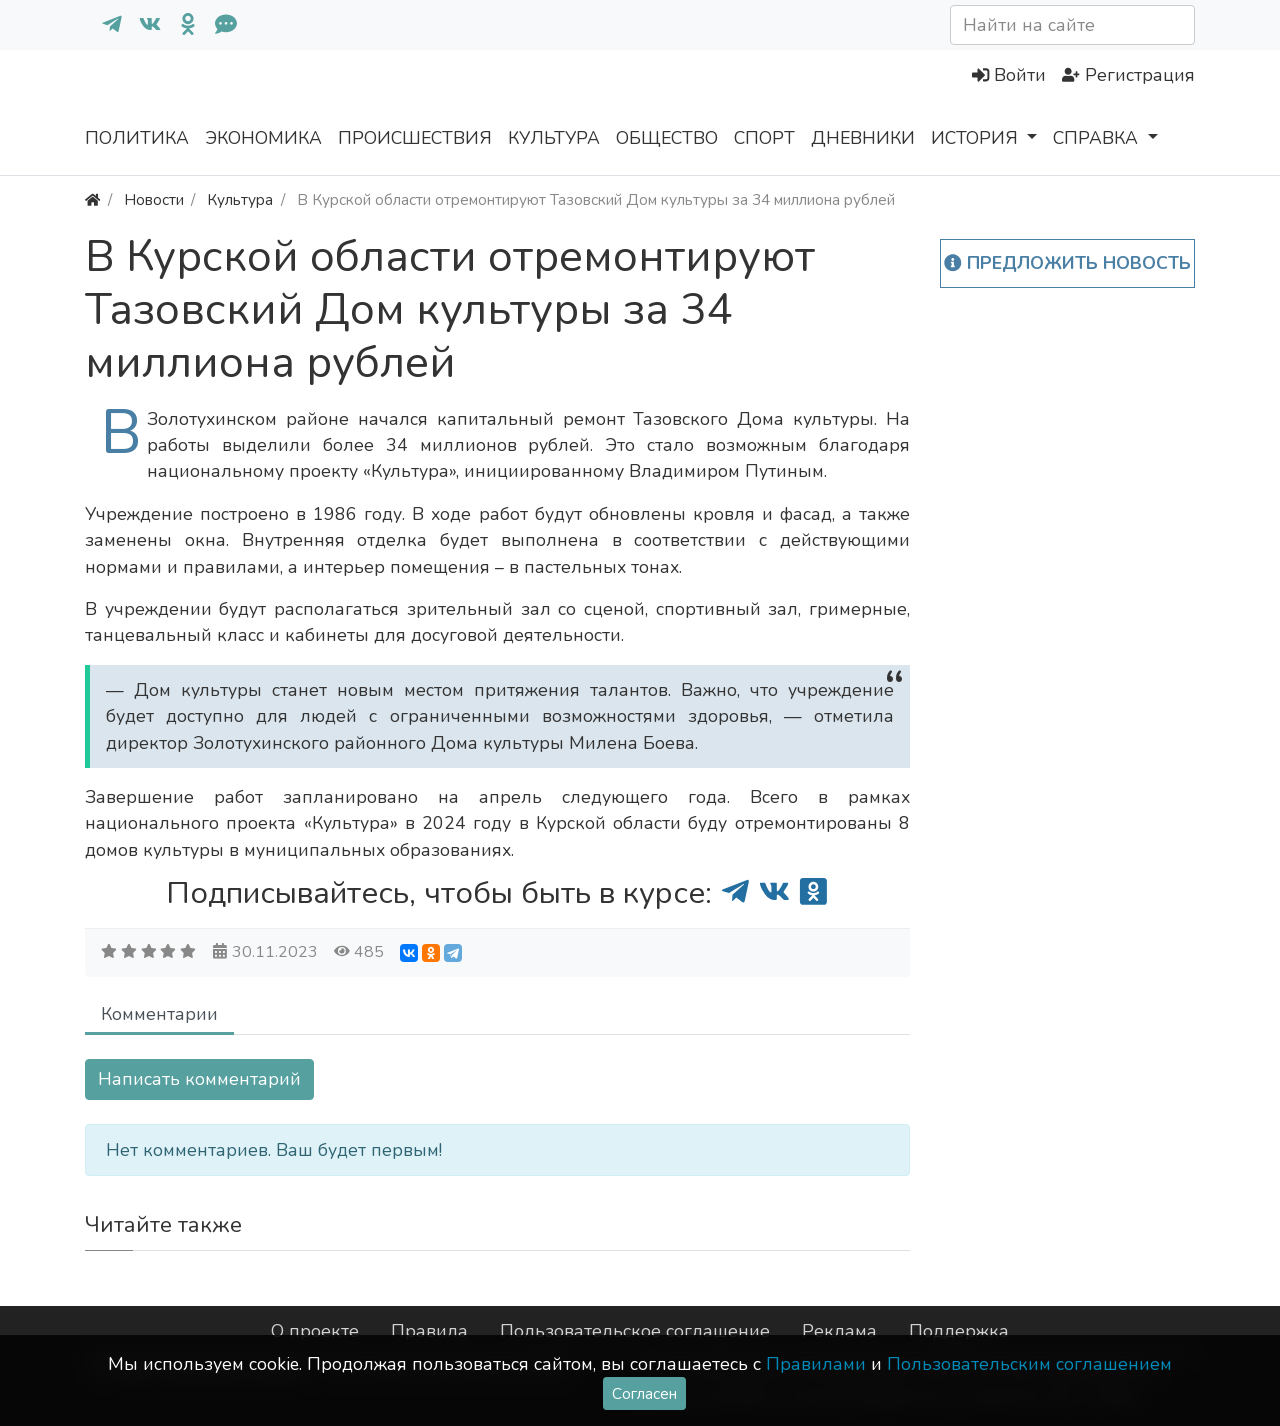 This screenshot has height=1426, width=1280. I want to click on Комментарии, so click(159, 1014).